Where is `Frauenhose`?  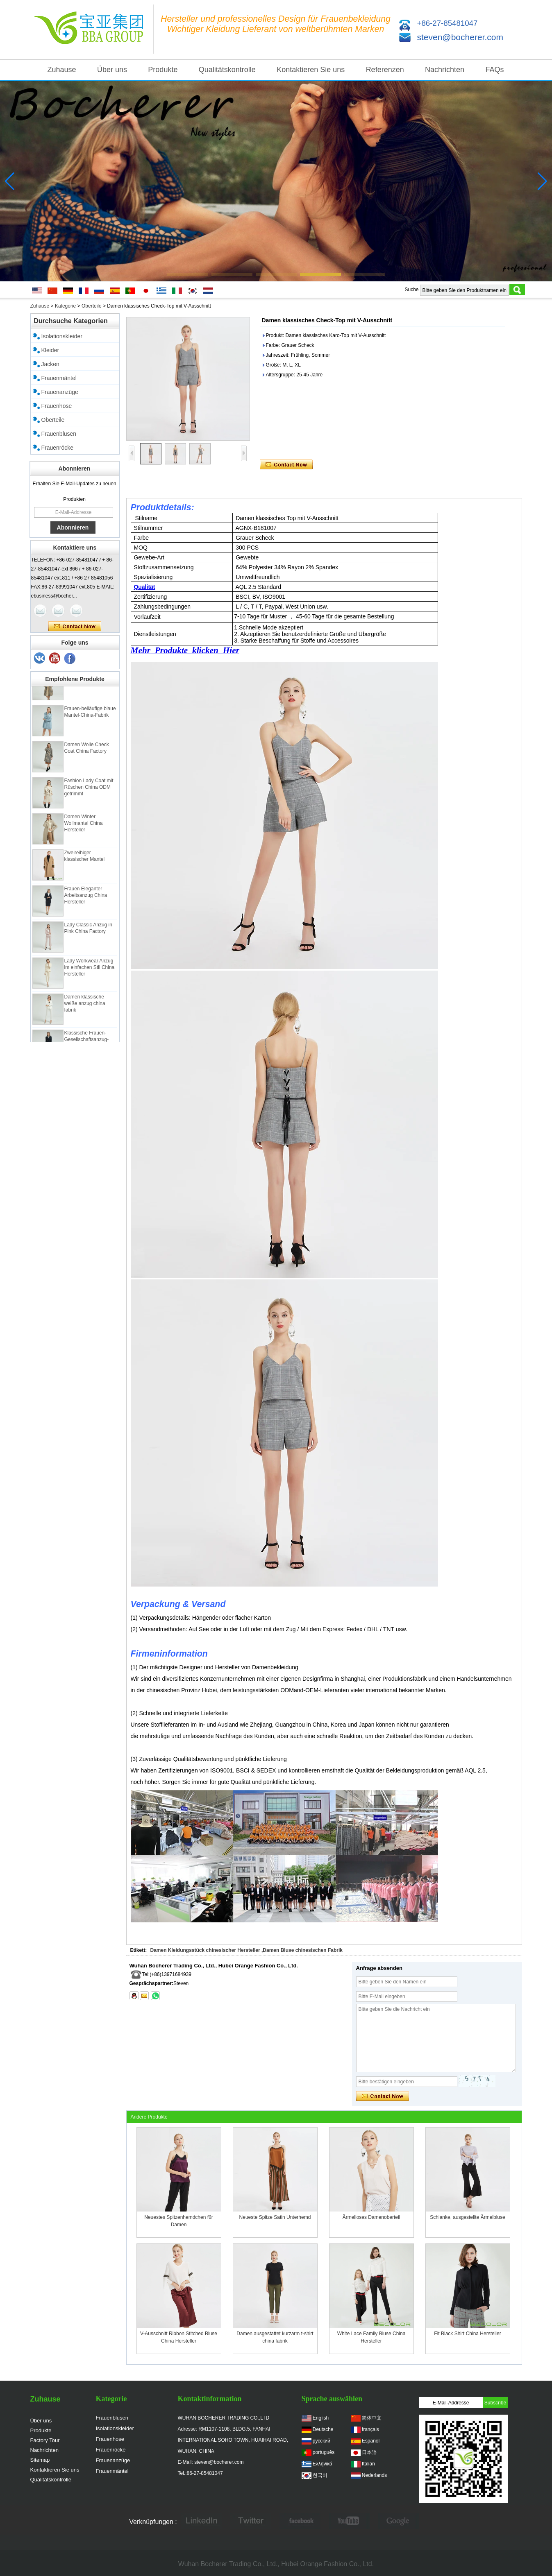
Frauenhose is located at coordinates (56, 406).